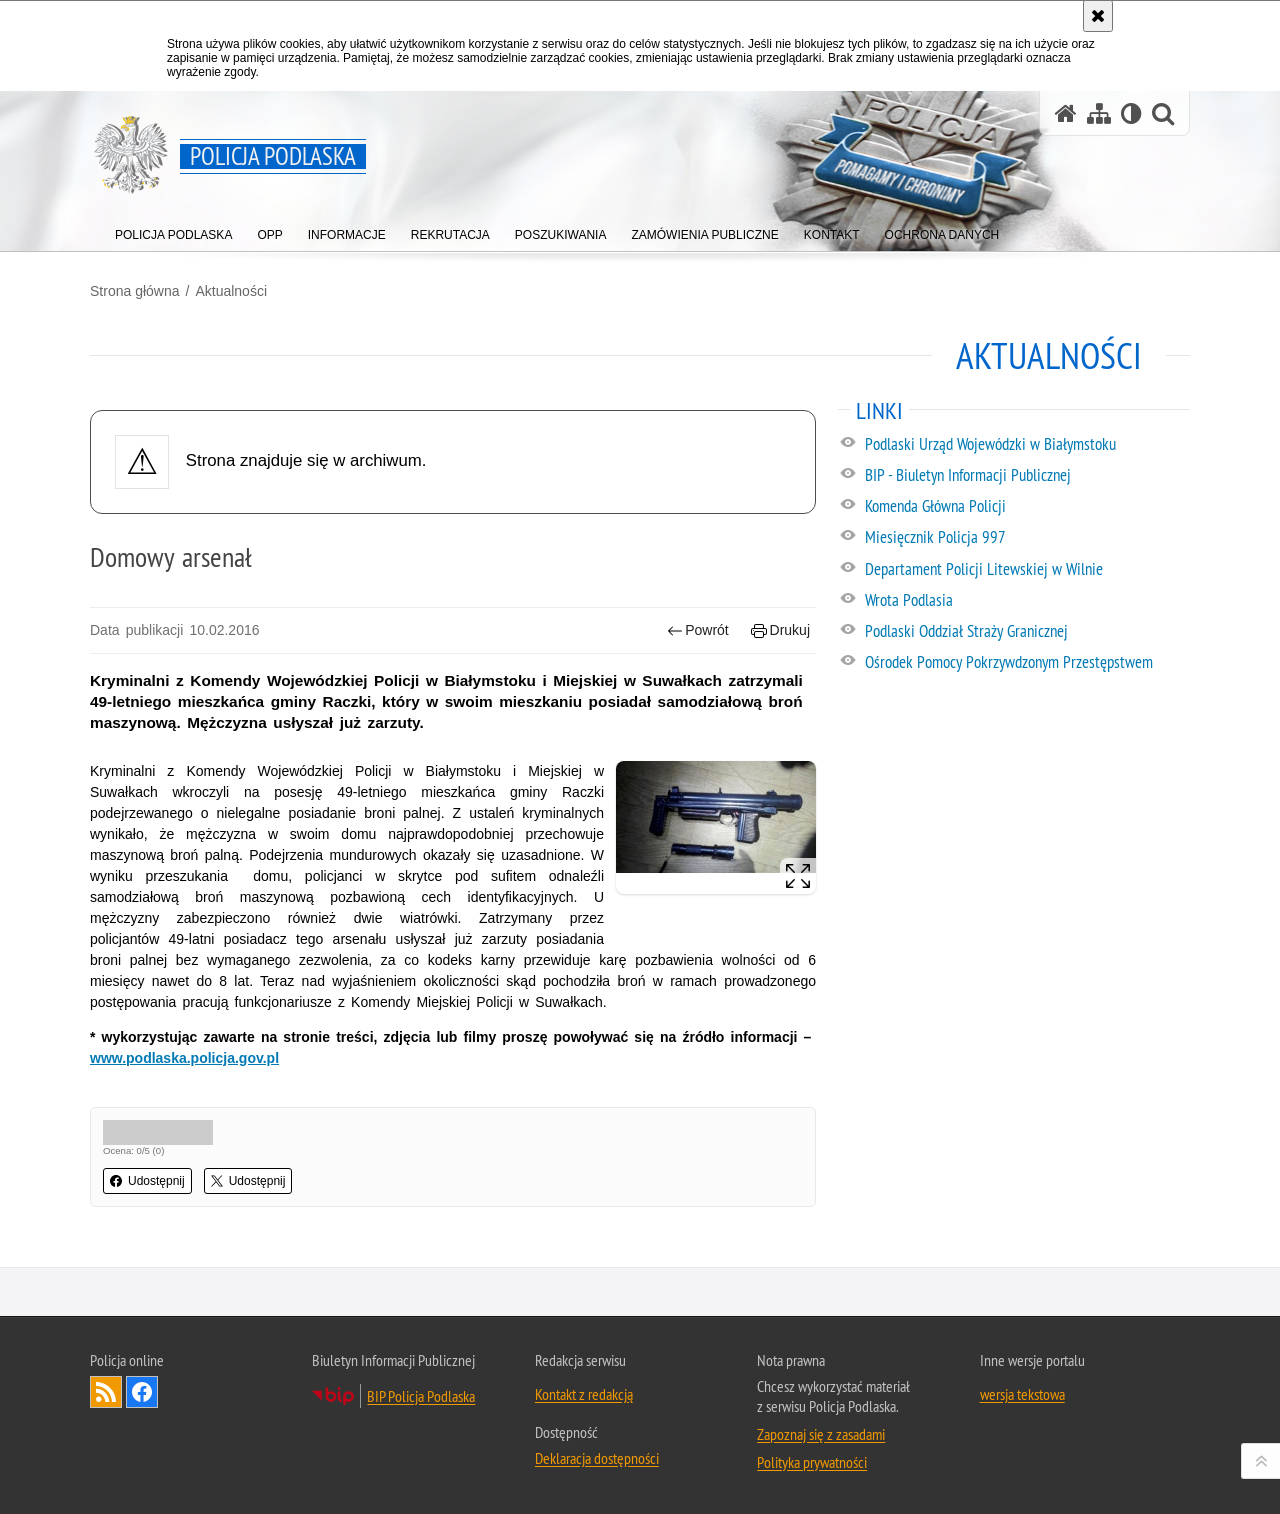  What do you see at coordinates (1026, 476) in the screenshot?
I see `[BIP - Biuletyn Informacji Publicznej. Uwaga. Ten link otwiera nowe okno.]` at bounding box center [1026, 476].